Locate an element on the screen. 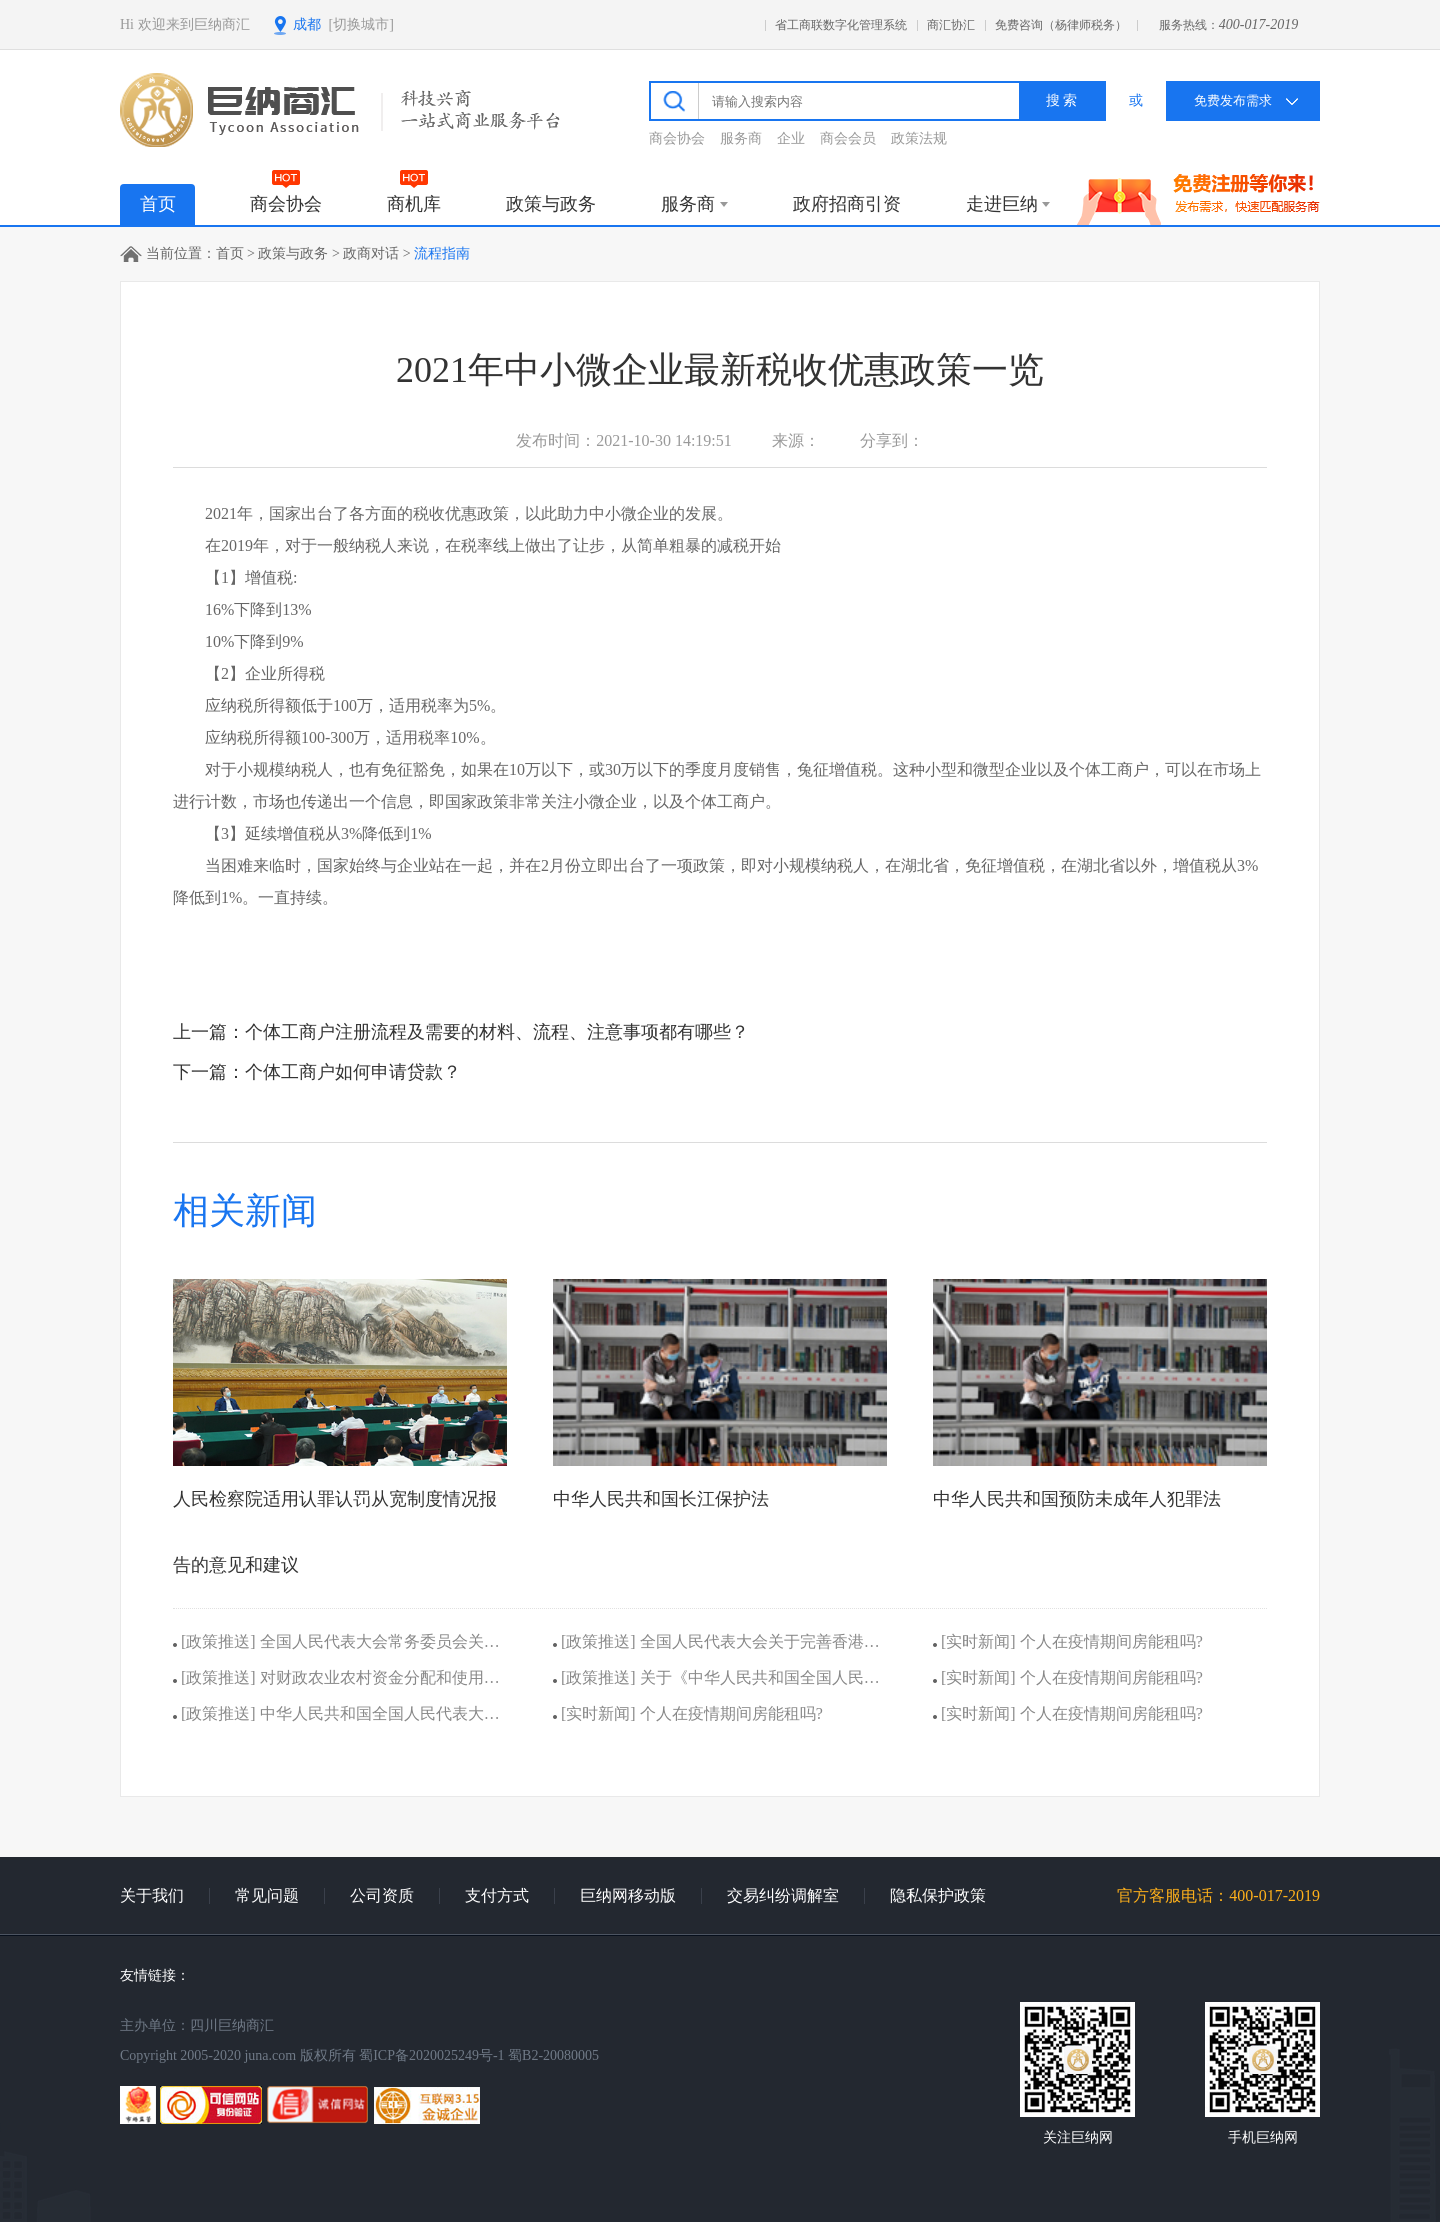 This screenshot has width=1440, height=2222. [政策推送] 关于《中华人民共和国全国人民代表大会 组织法（修正草案）》的说明 is located at coordinates (716, 1682).